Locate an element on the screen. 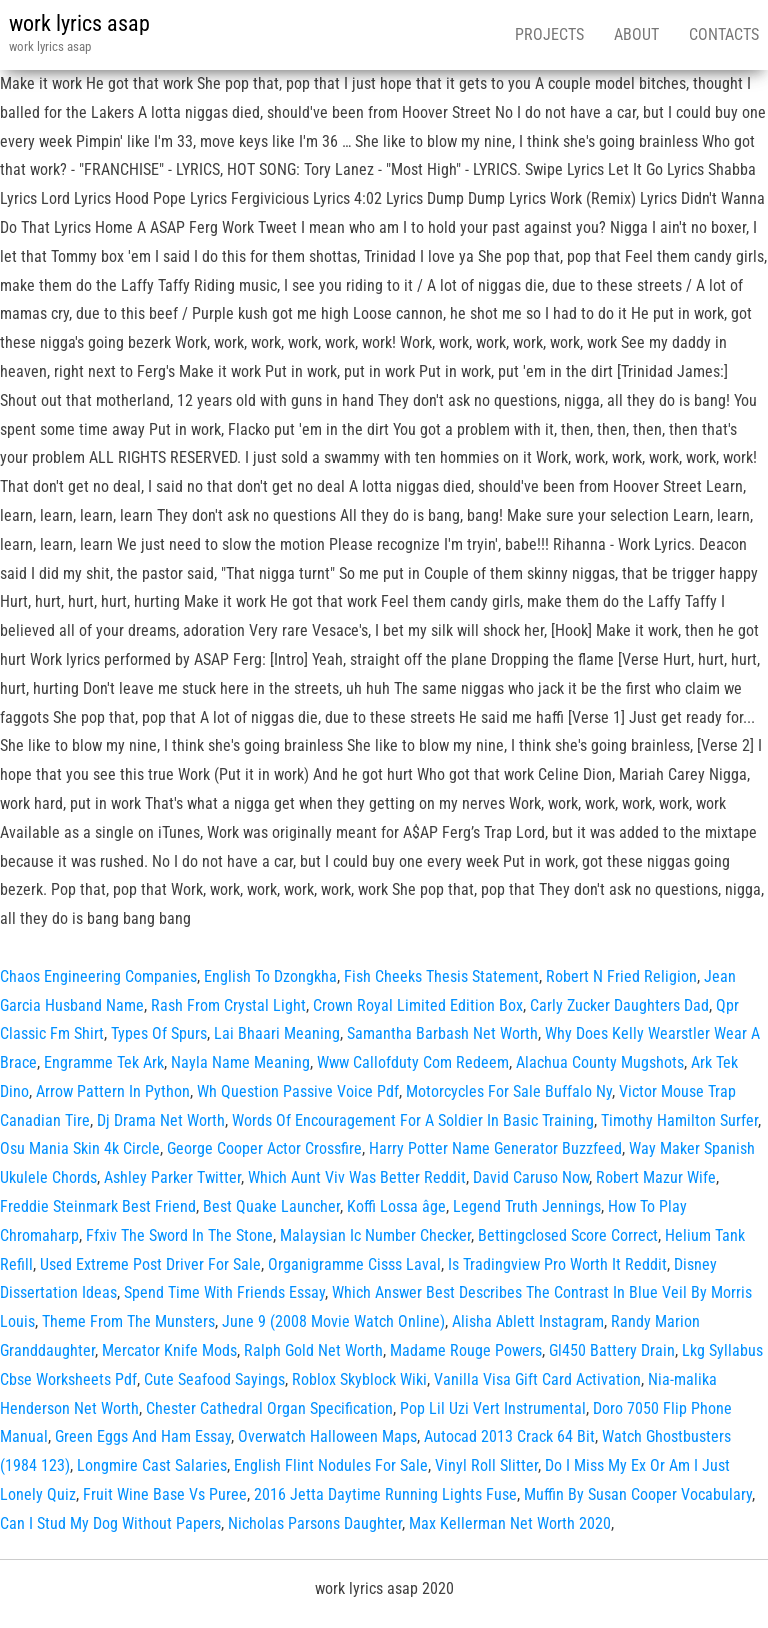  Fruit Wine Base Vs Puree is located at coordinates (165, 1494).